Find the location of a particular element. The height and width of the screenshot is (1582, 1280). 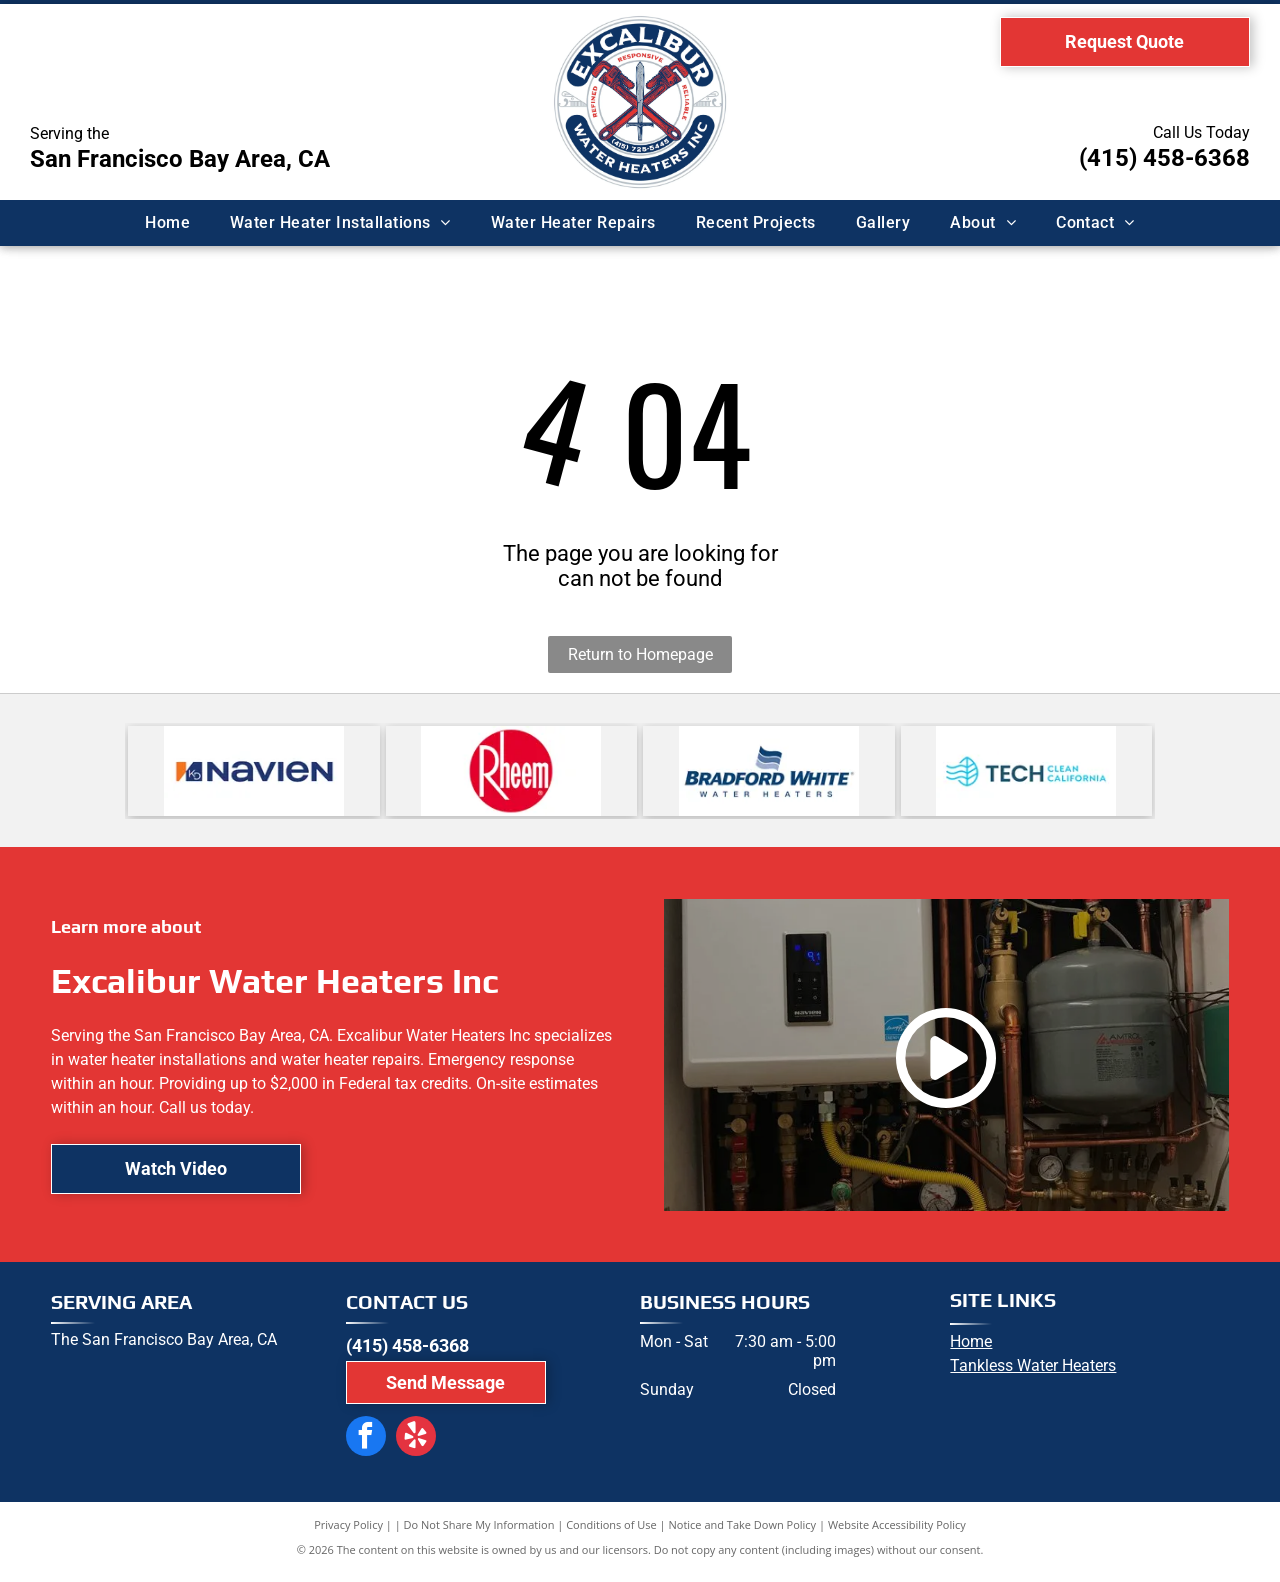

[Navien logo: navy blue wordmark] is located at coordinates (254, 776).